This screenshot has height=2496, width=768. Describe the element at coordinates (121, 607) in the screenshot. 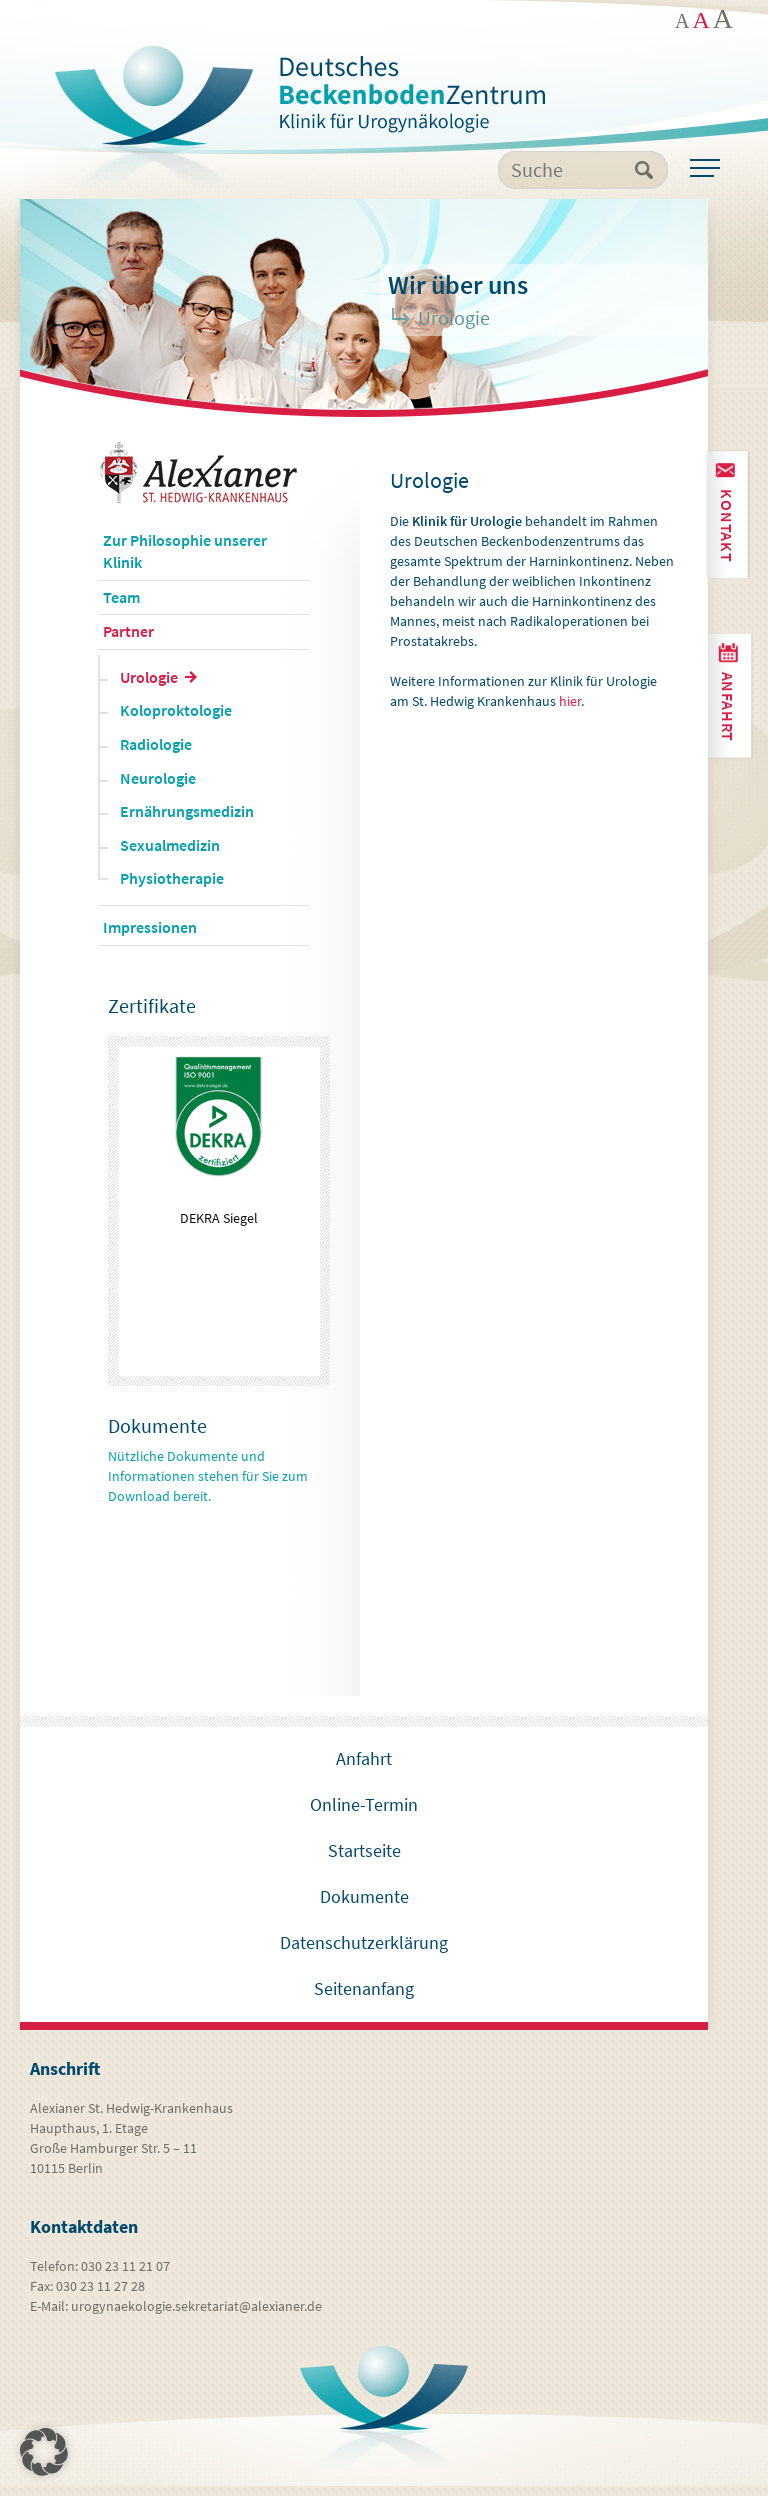

I see `Team` at that location.